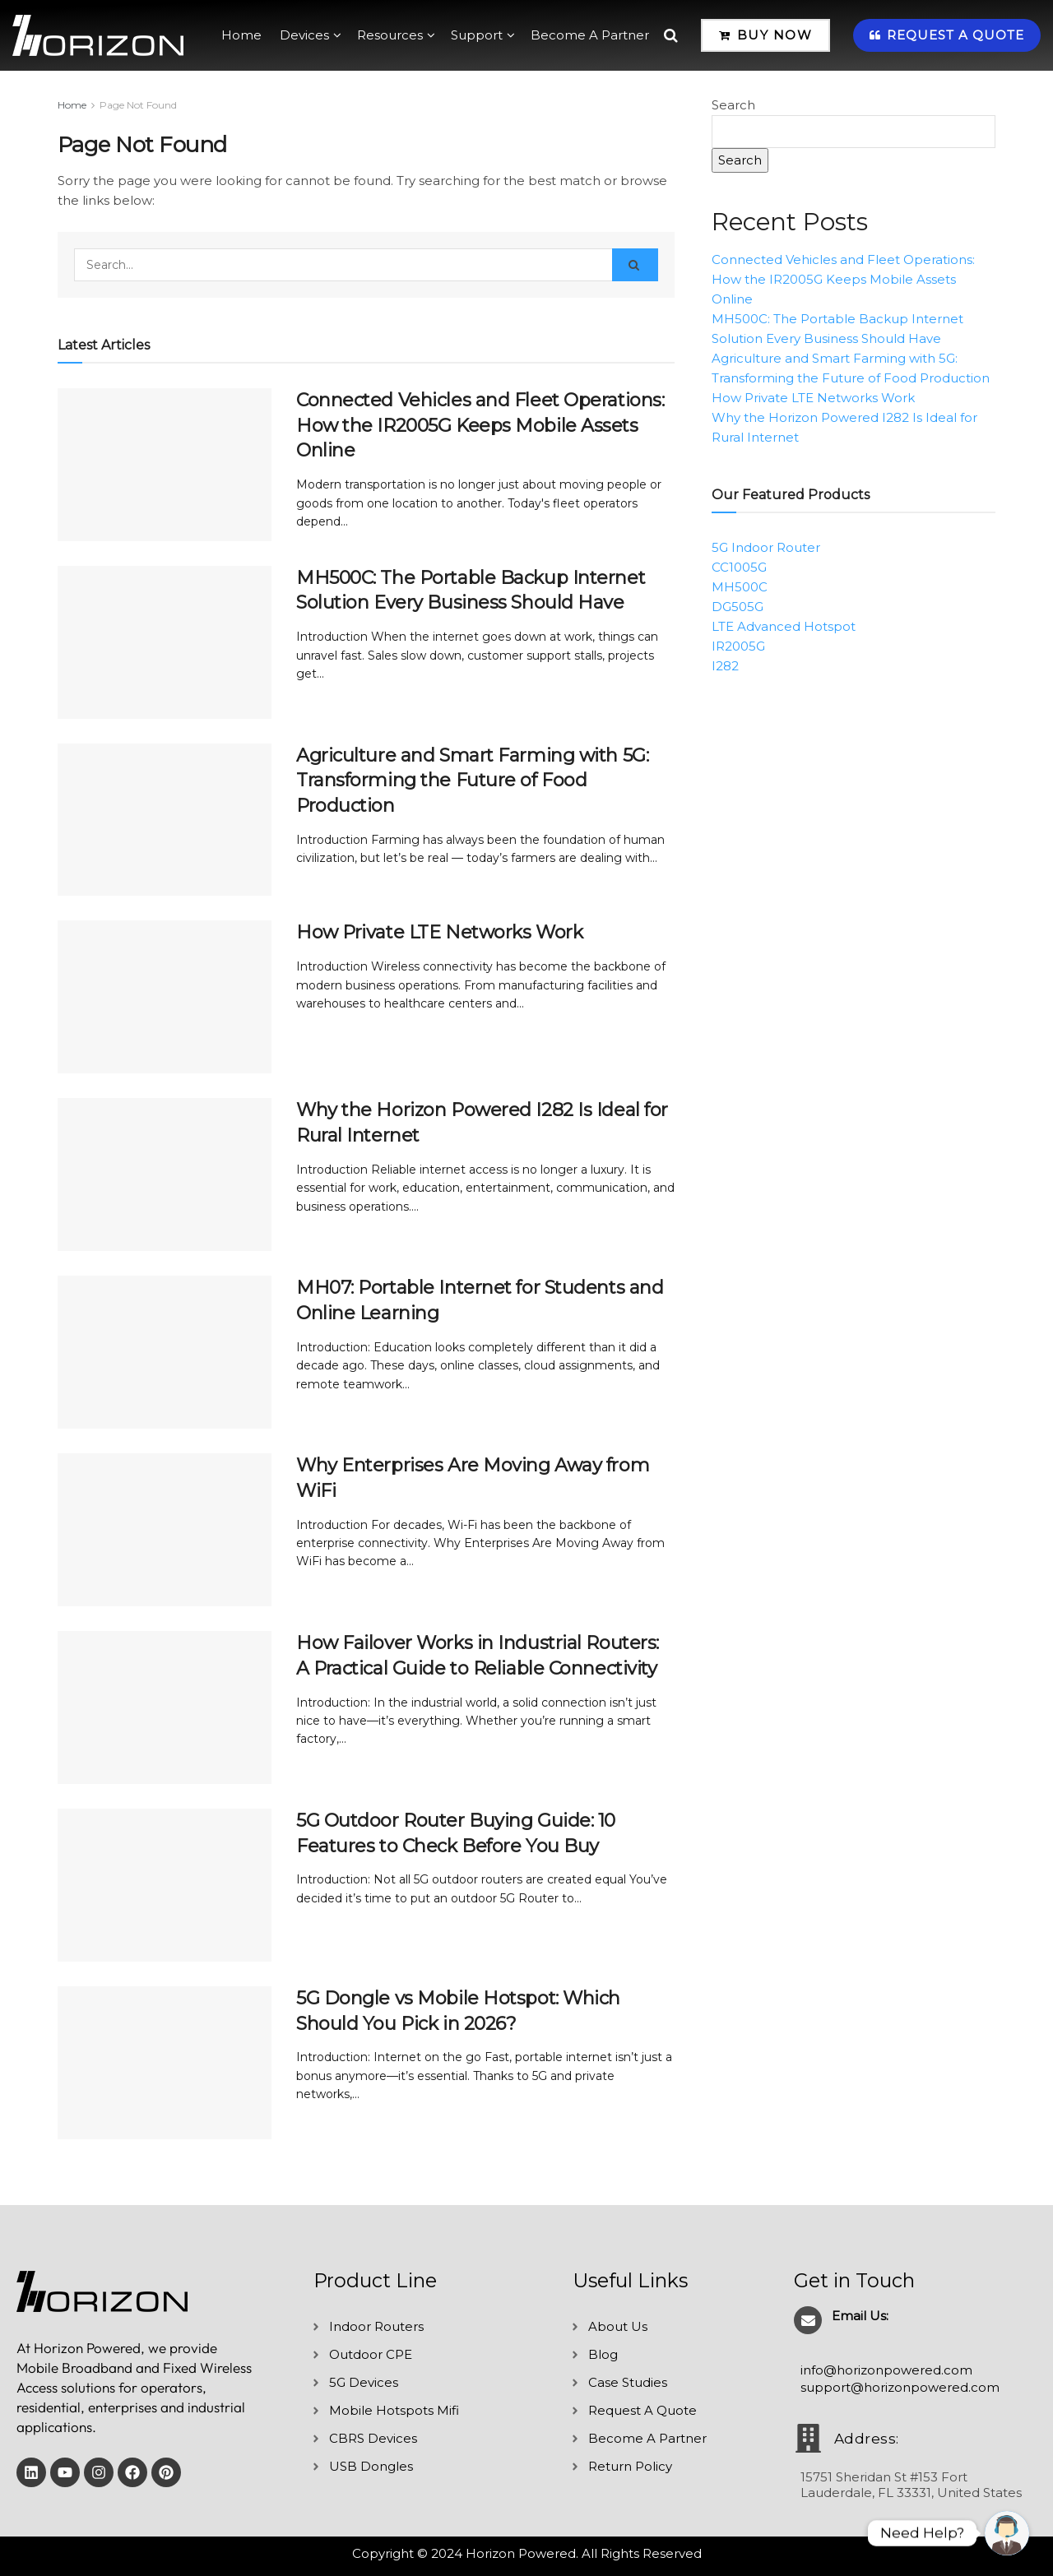 Image resolution: width=1053 pixels, height=2576 pixels. What do you see at coordinates (439, 932) in the screenshot?
I see `How Private LTE Networks Work` at bounding box center [439, 932].